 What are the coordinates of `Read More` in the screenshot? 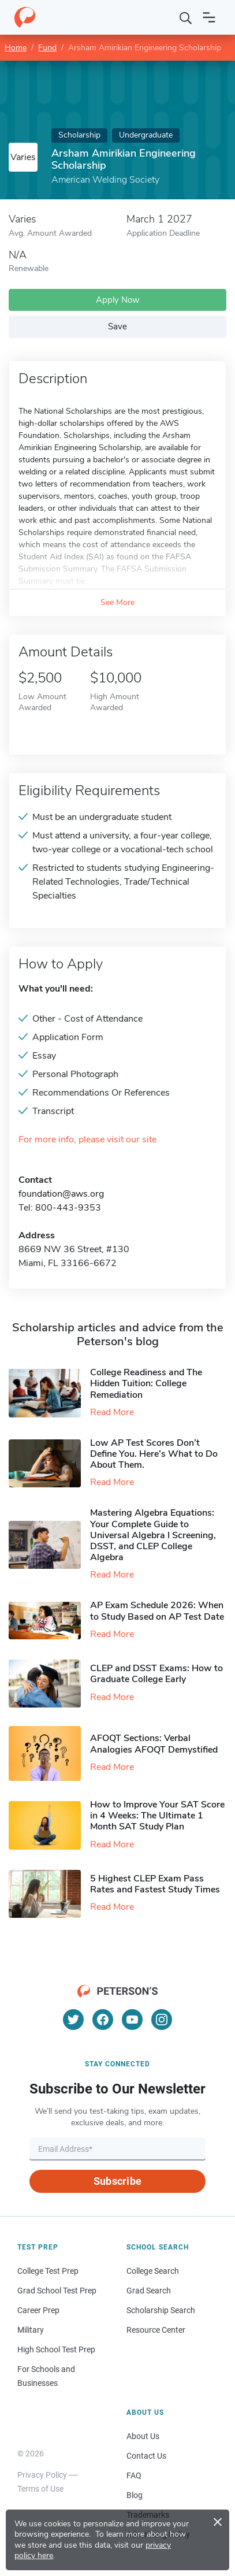 It's located at (112, 1412).